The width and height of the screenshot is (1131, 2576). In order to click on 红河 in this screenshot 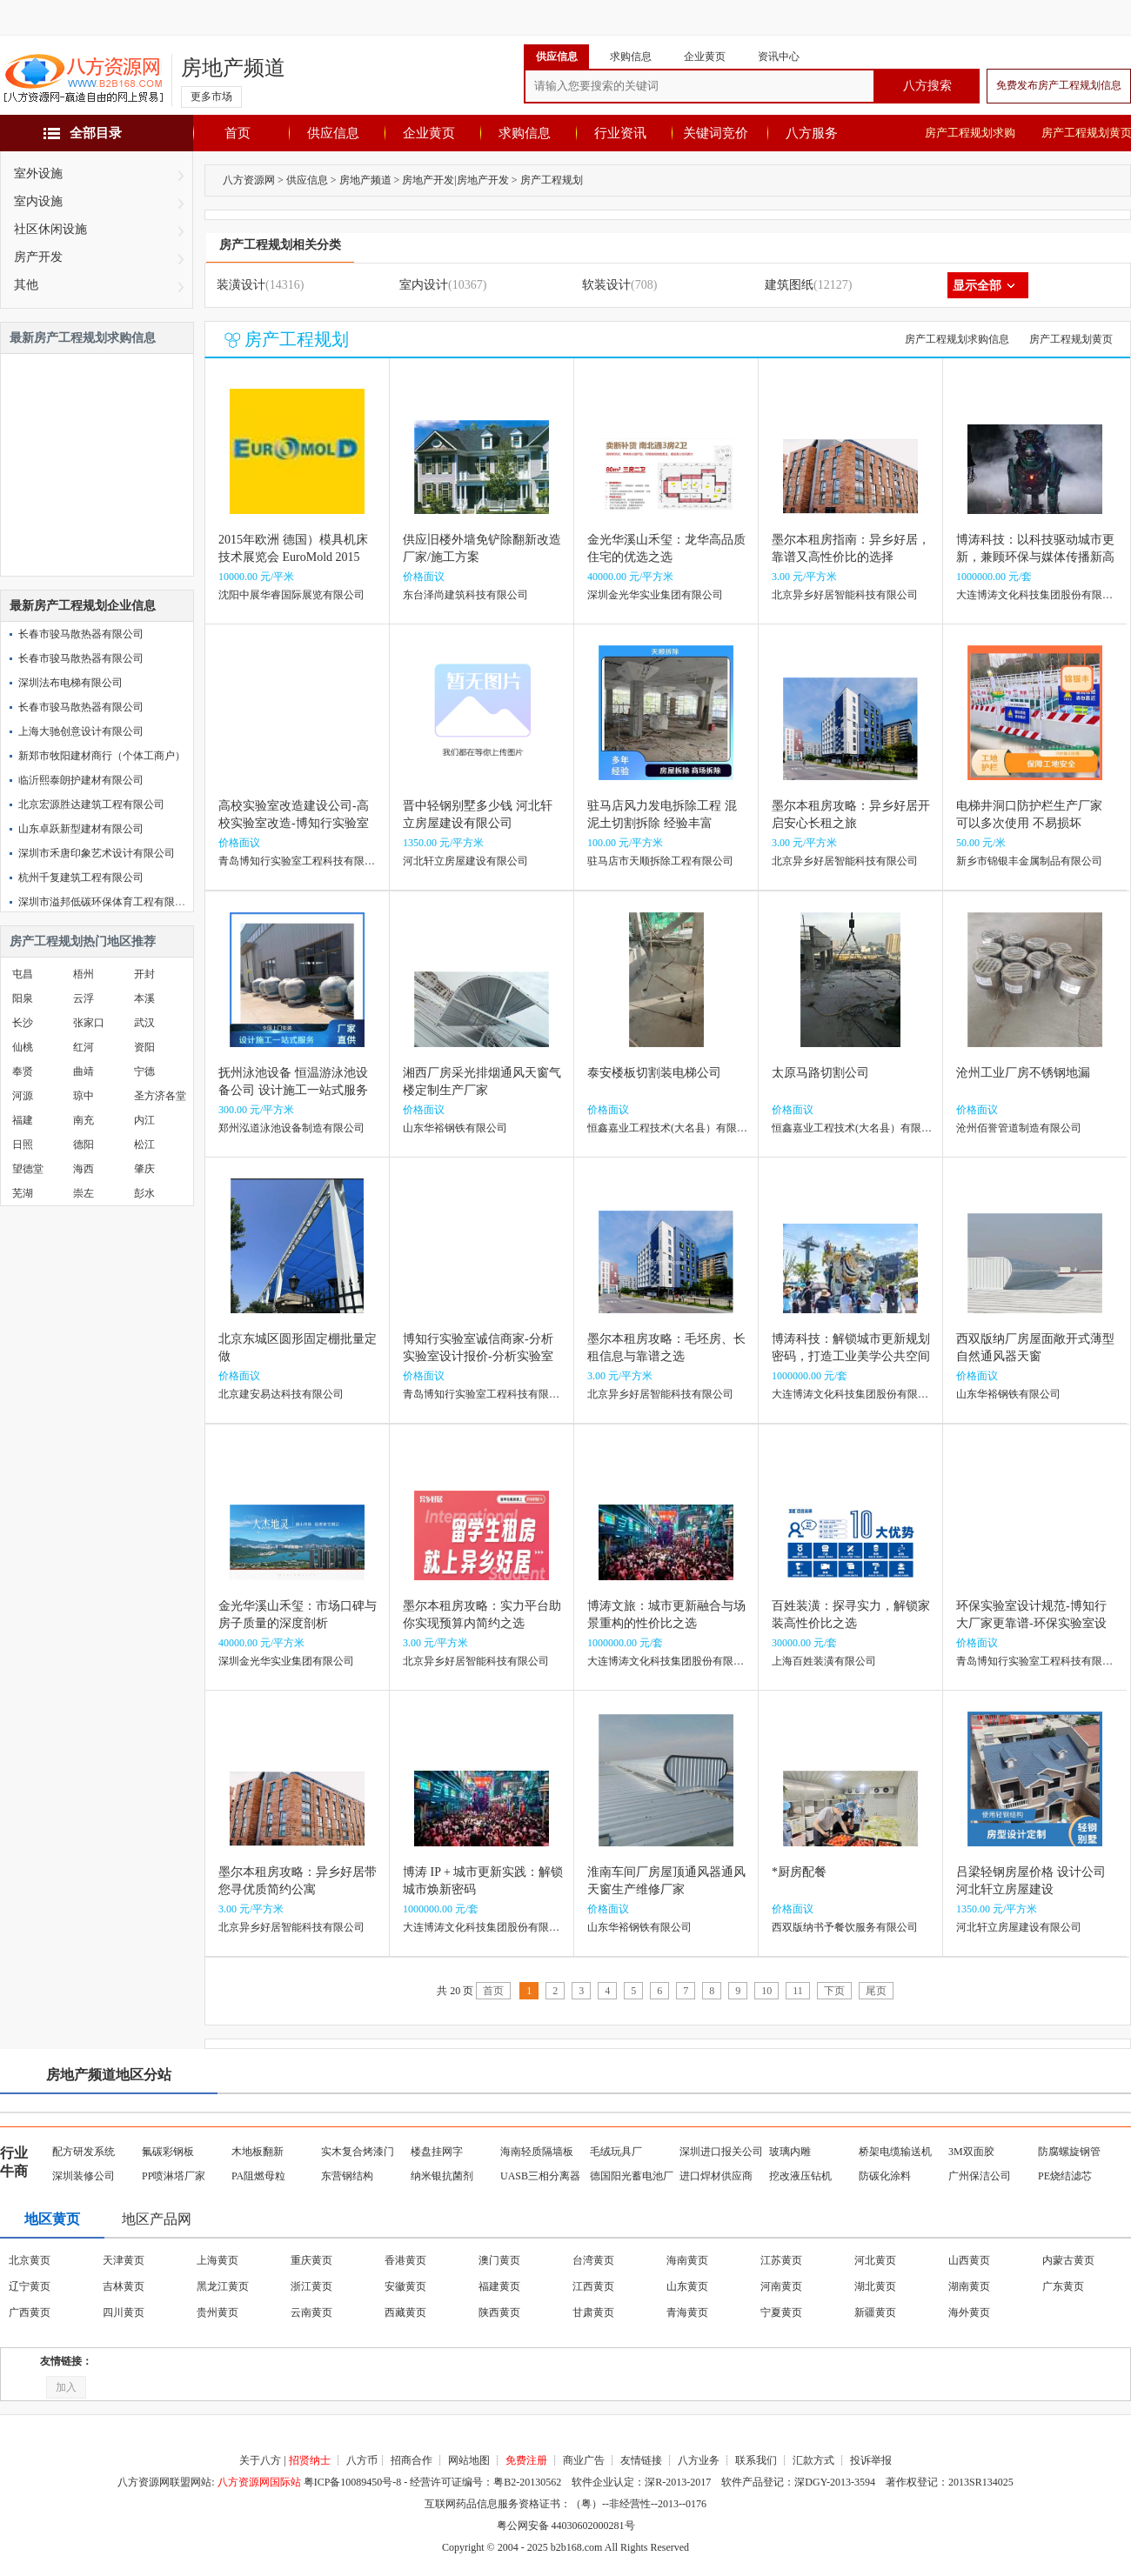, I will do `click(83, 1047)`.